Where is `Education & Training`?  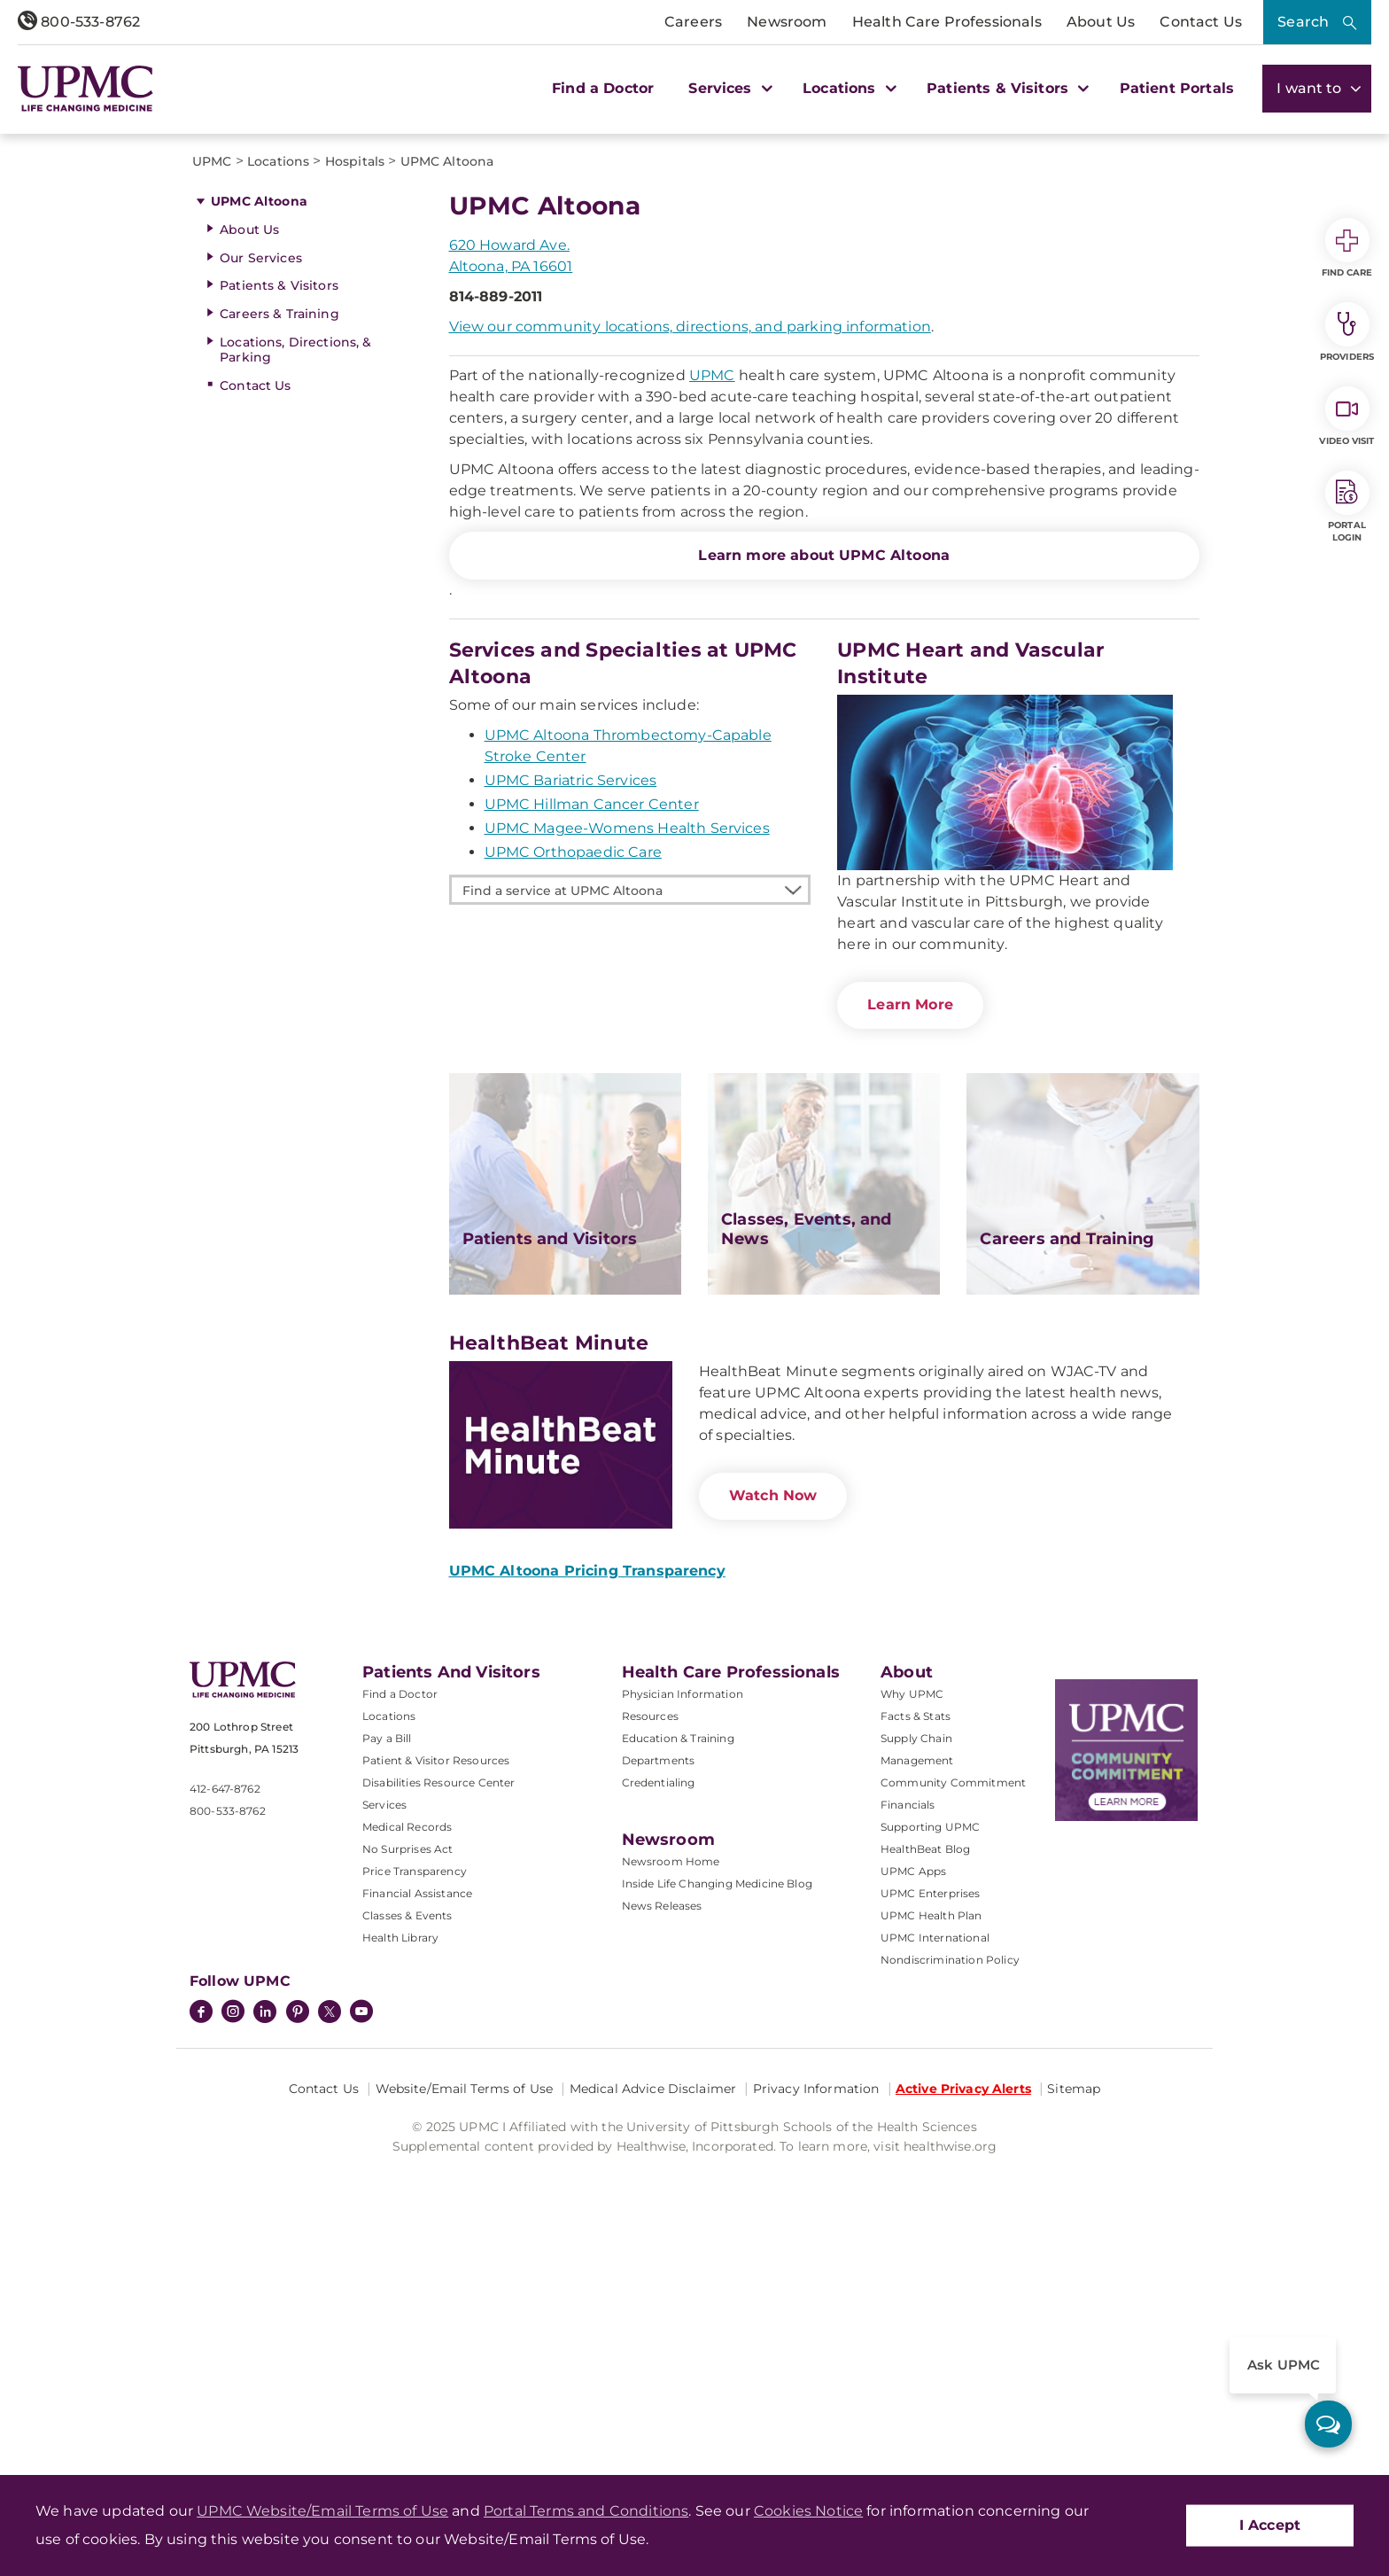
Education & Training is located at coordinates (678, 2069).